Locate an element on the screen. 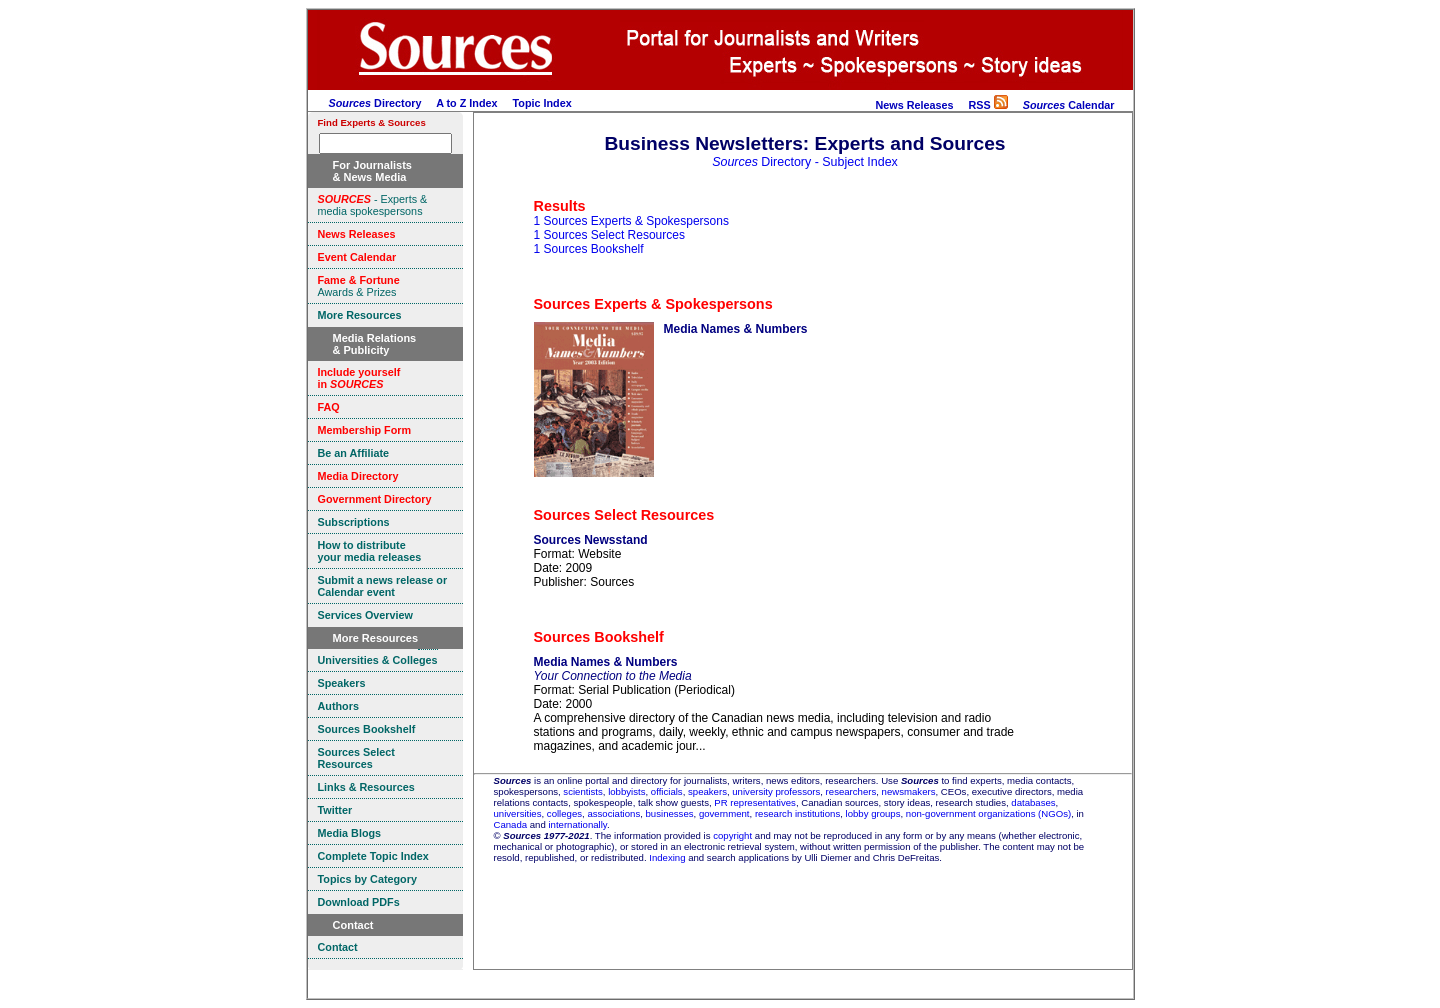 The height and width of the screenshot is (1008, 1440). 1 Sources Select Resources is located at coordinates (609, 235).